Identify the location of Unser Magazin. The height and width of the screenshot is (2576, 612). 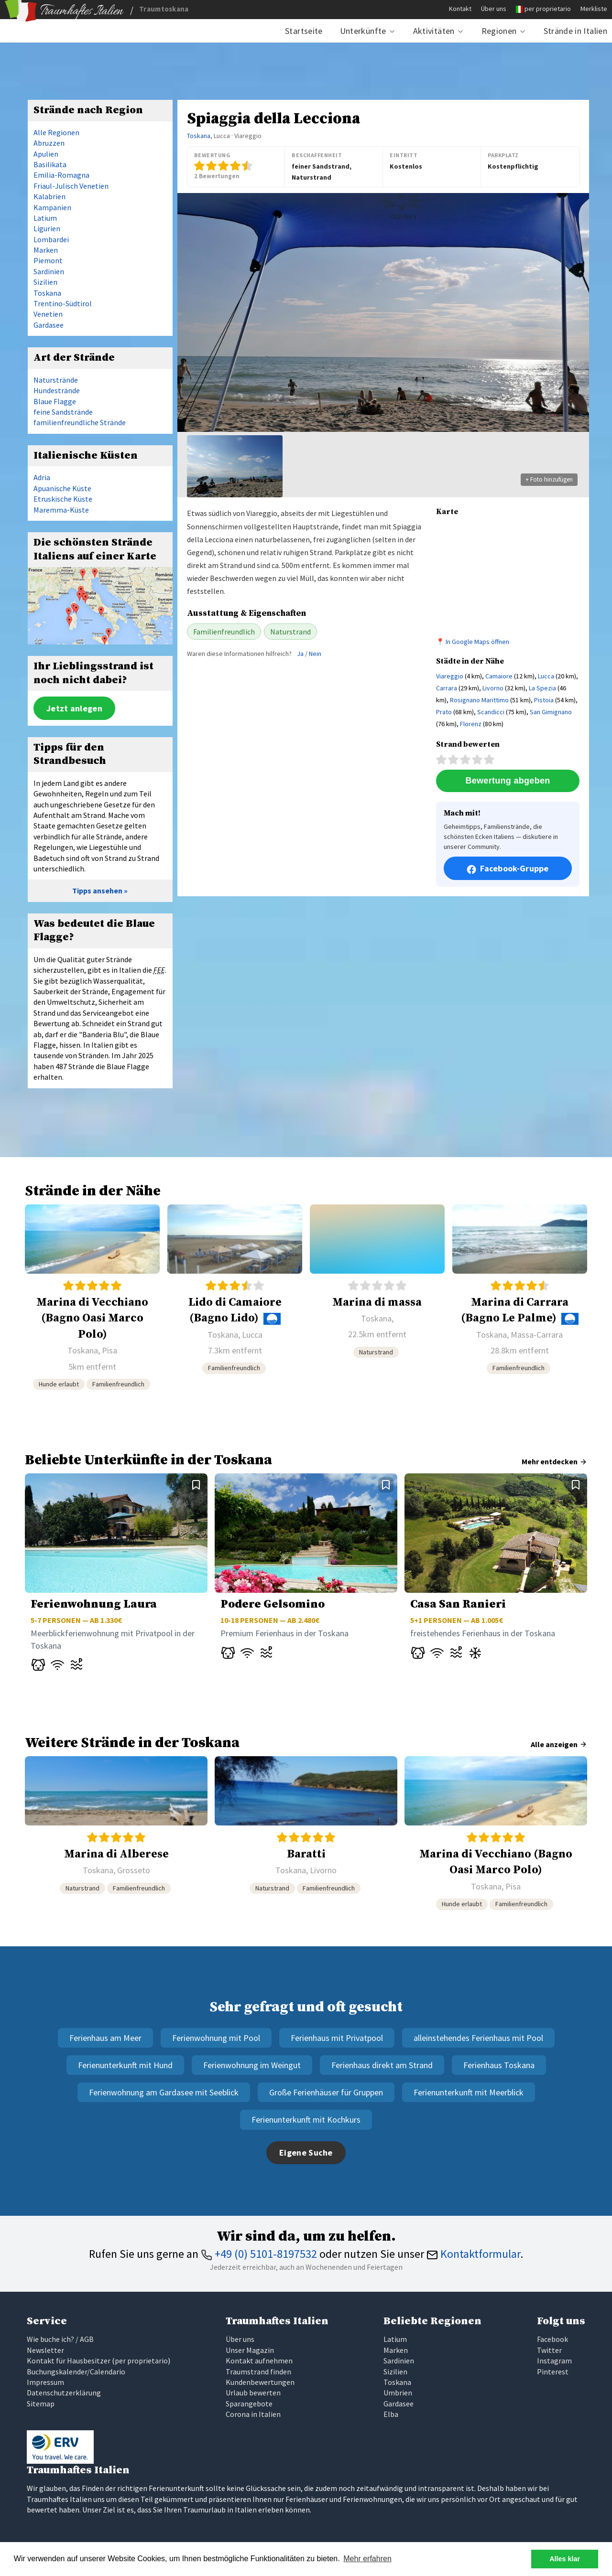
(250, 2350).